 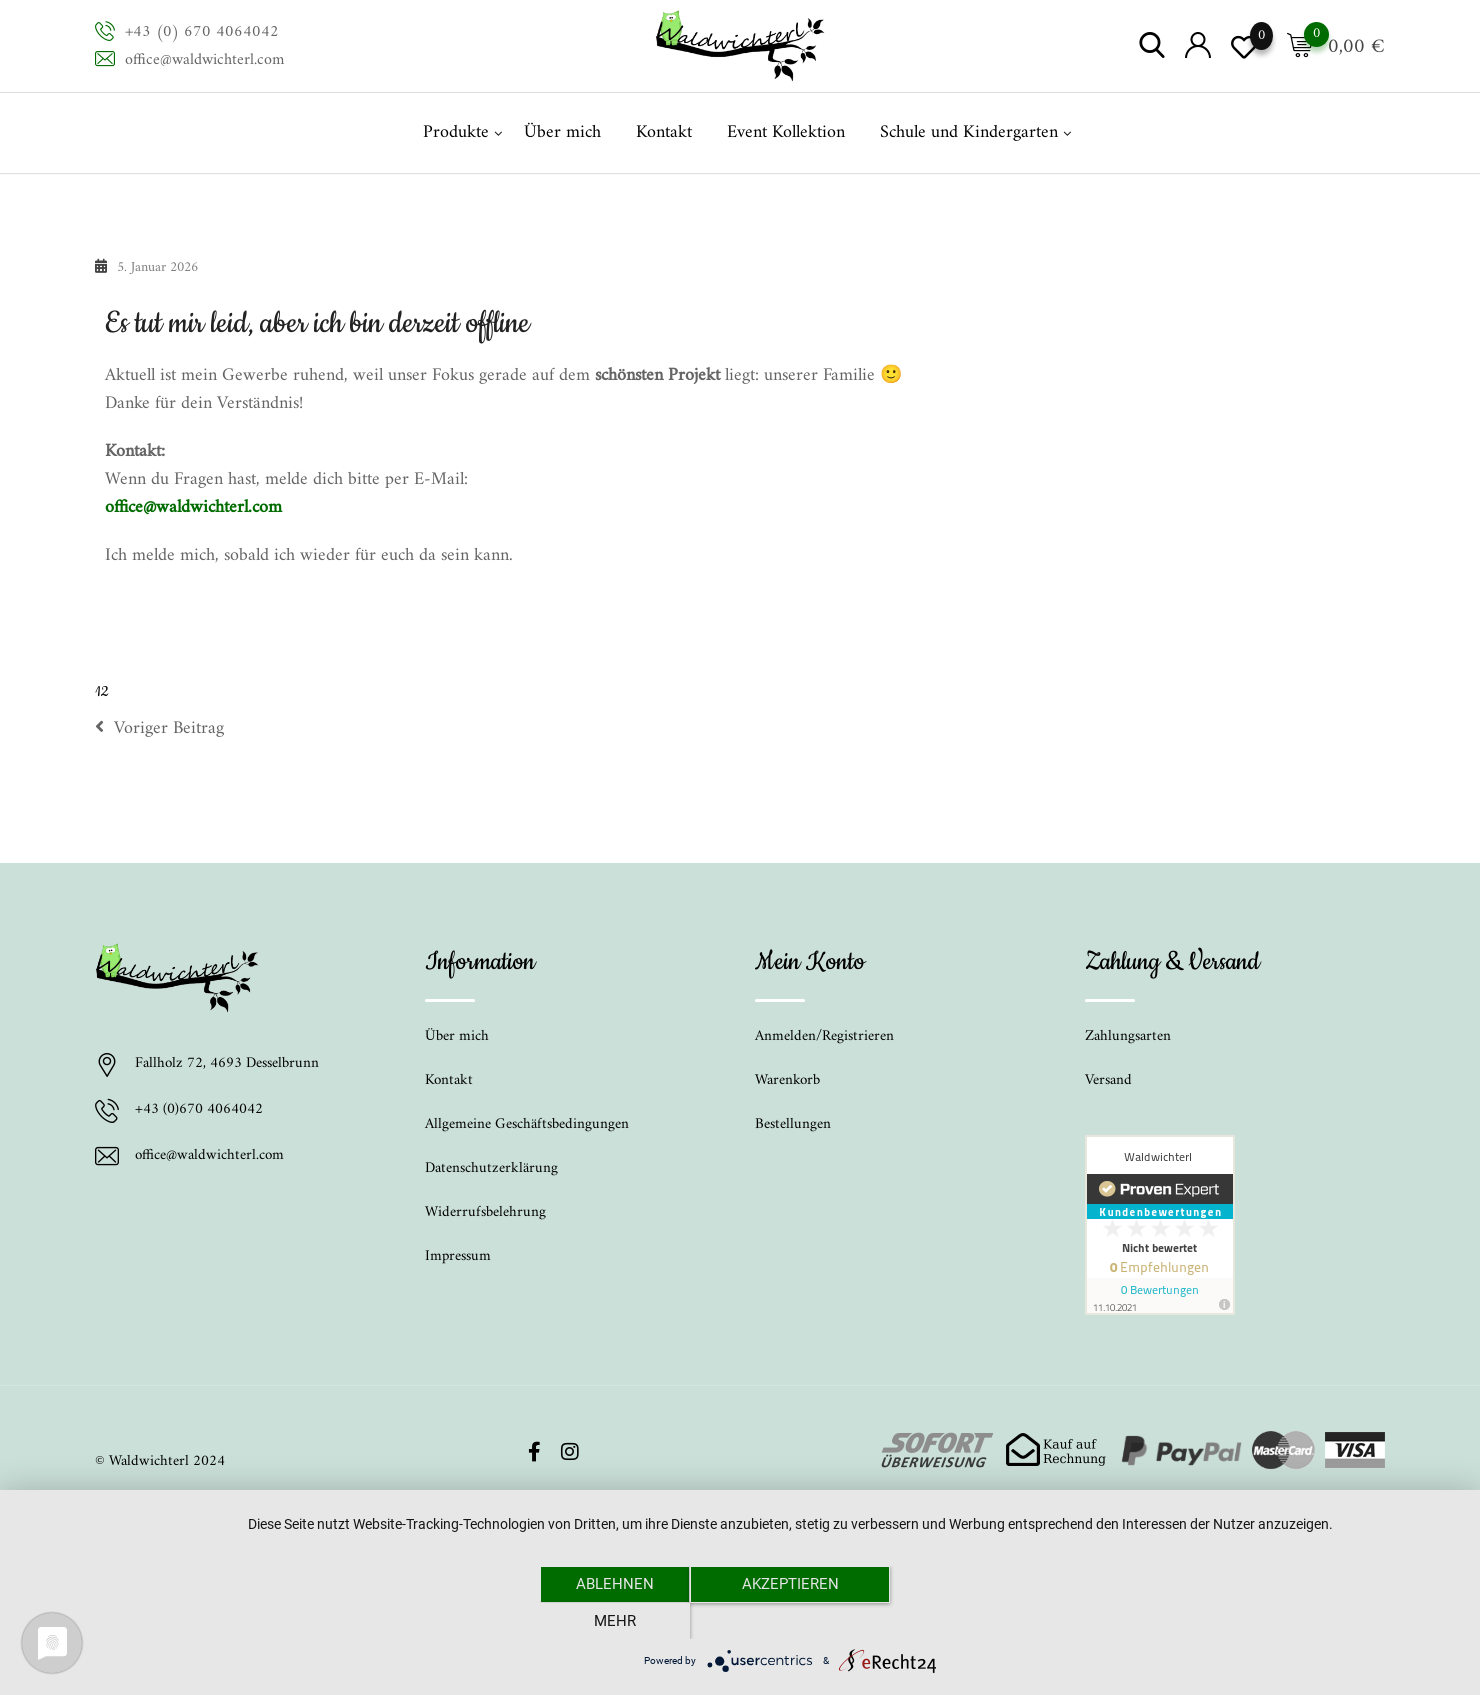 What do you see at coordinates (786, 132) in the screenshot?
I see `Event Kollektion` at bounding box center [786, 132].